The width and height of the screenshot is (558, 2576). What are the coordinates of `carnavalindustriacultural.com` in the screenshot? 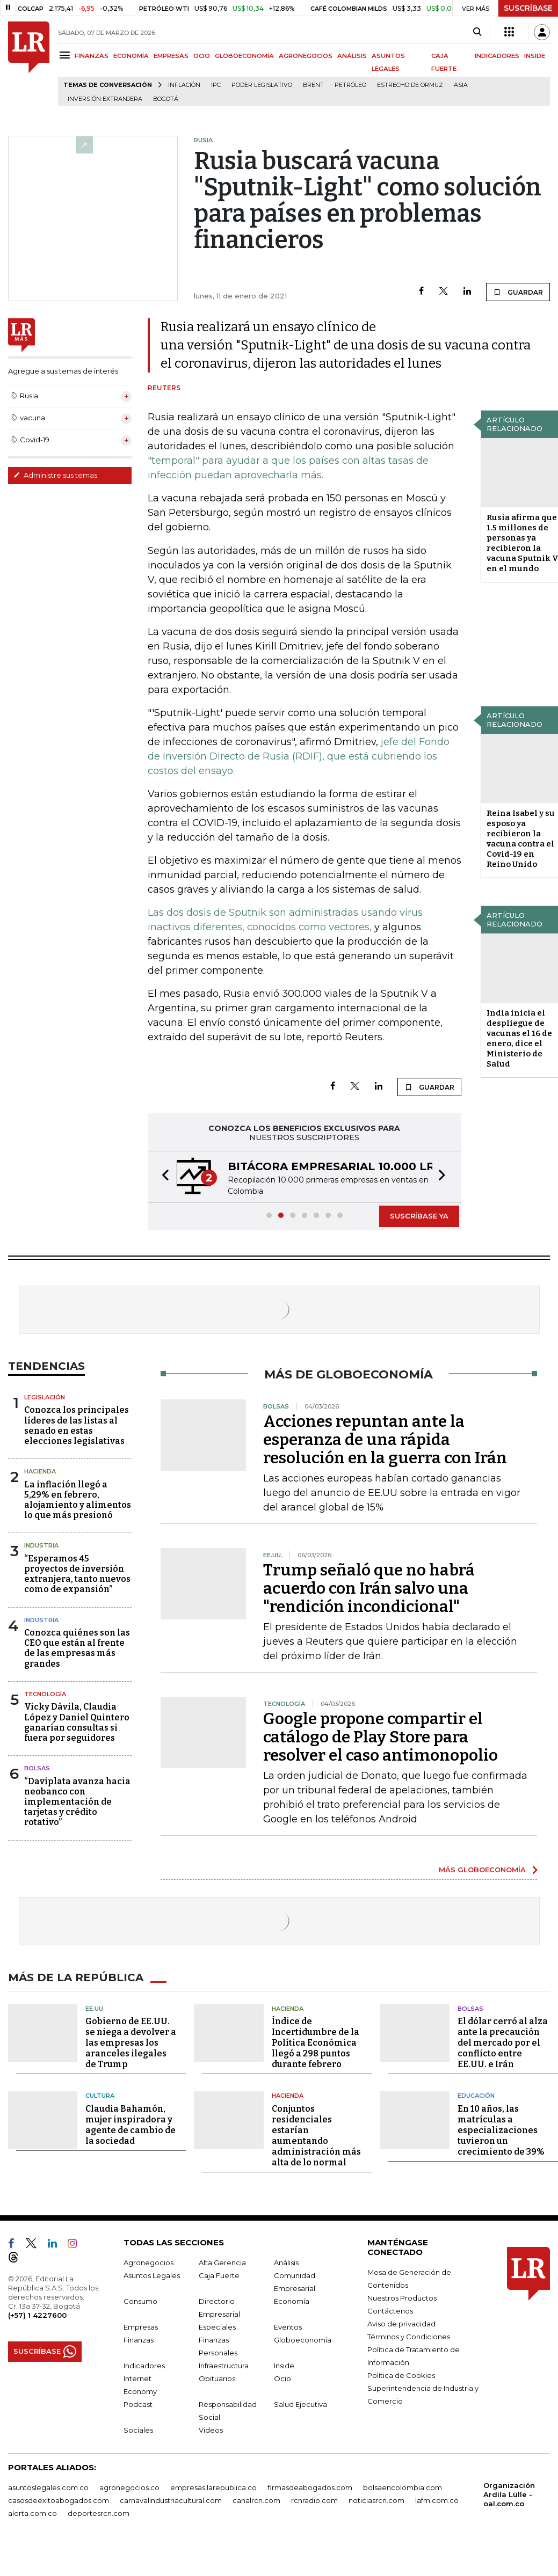 It's located at (171, 2500).